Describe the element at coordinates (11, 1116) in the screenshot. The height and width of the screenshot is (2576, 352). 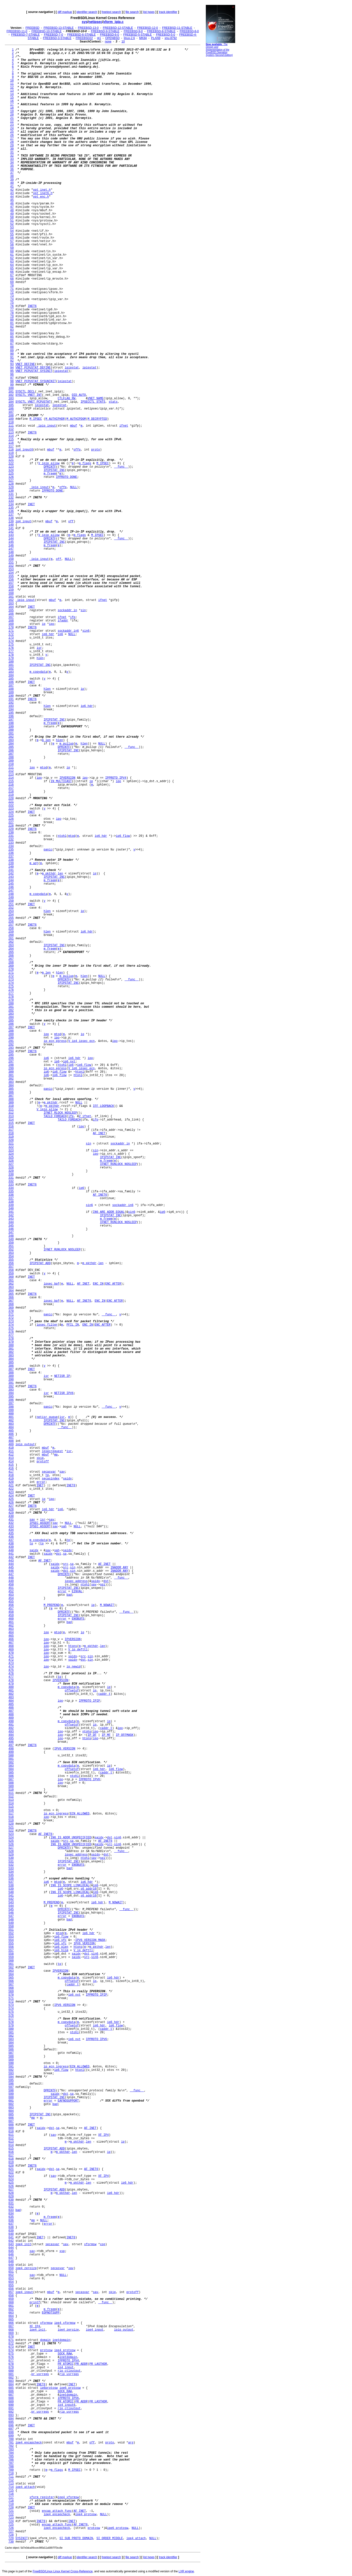
I see `313` at that location.